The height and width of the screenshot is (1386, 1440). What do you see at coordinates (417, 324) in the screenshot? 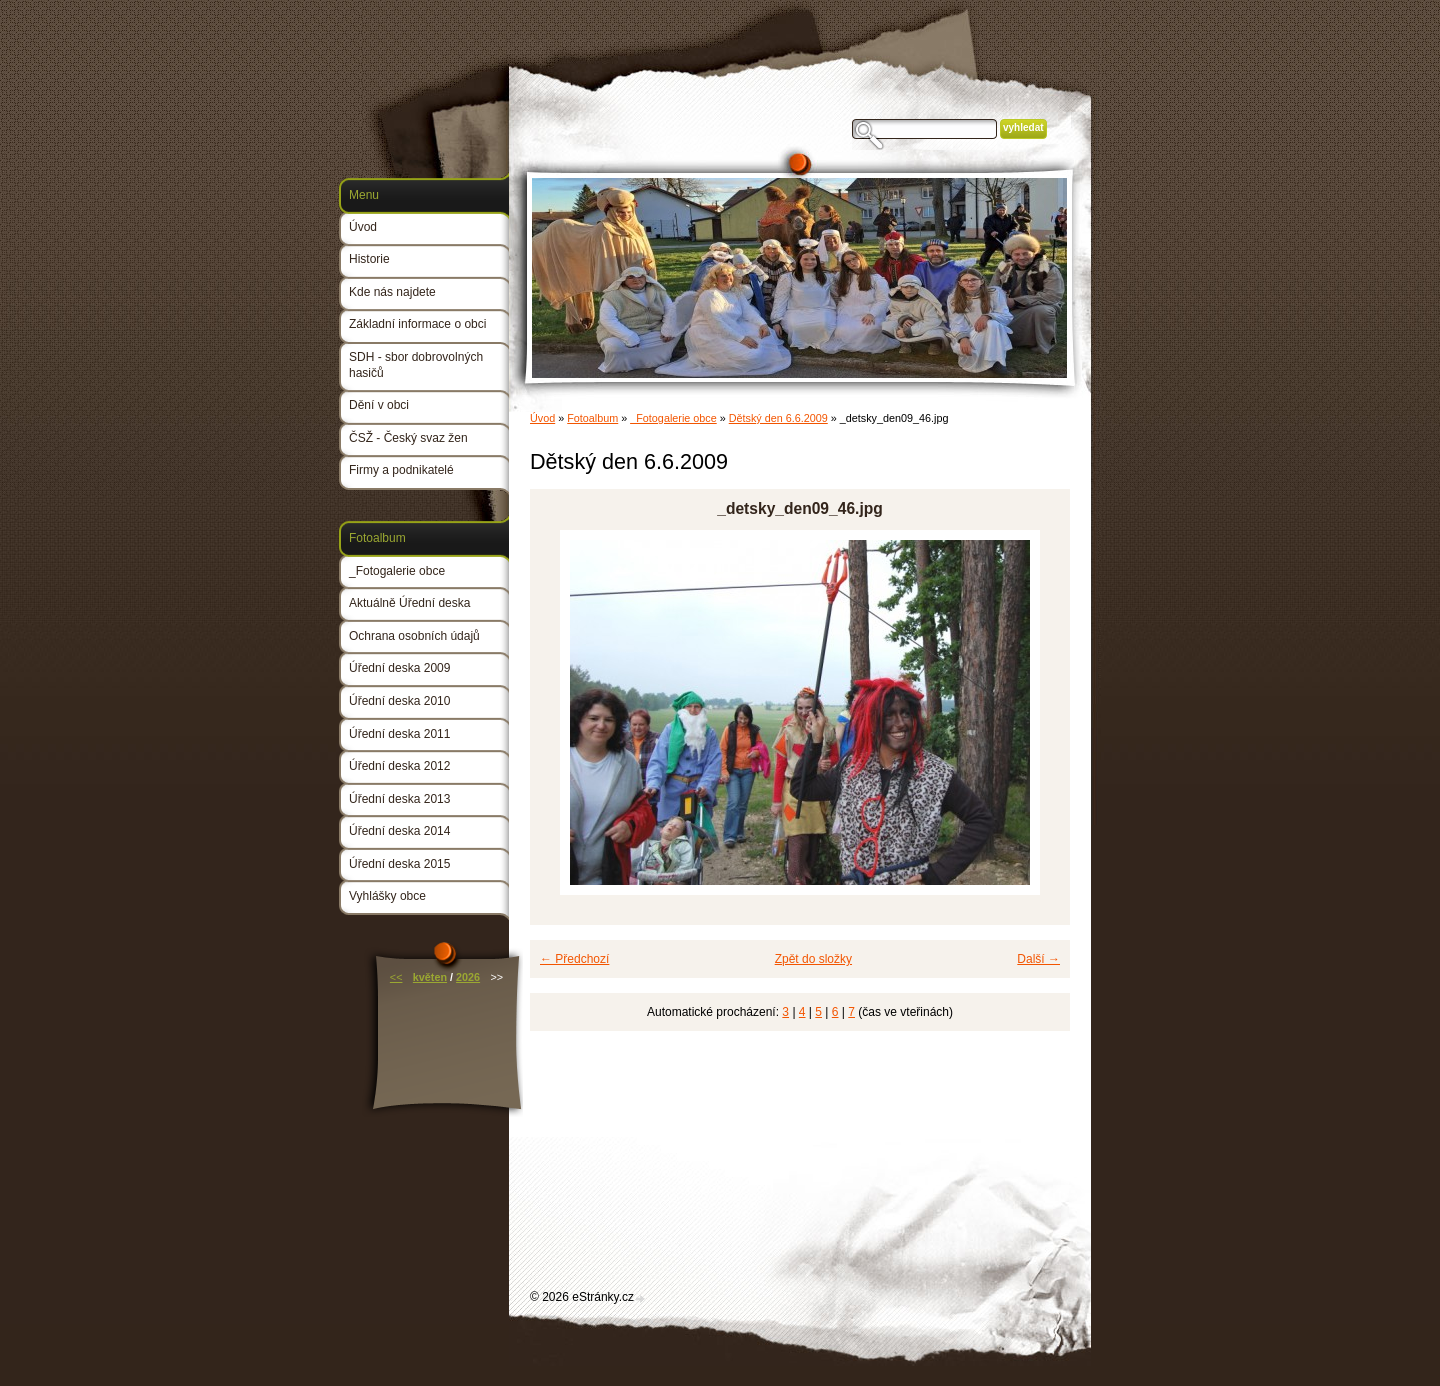
I see `Základní informace o obci` at bounding box center [417, 324].